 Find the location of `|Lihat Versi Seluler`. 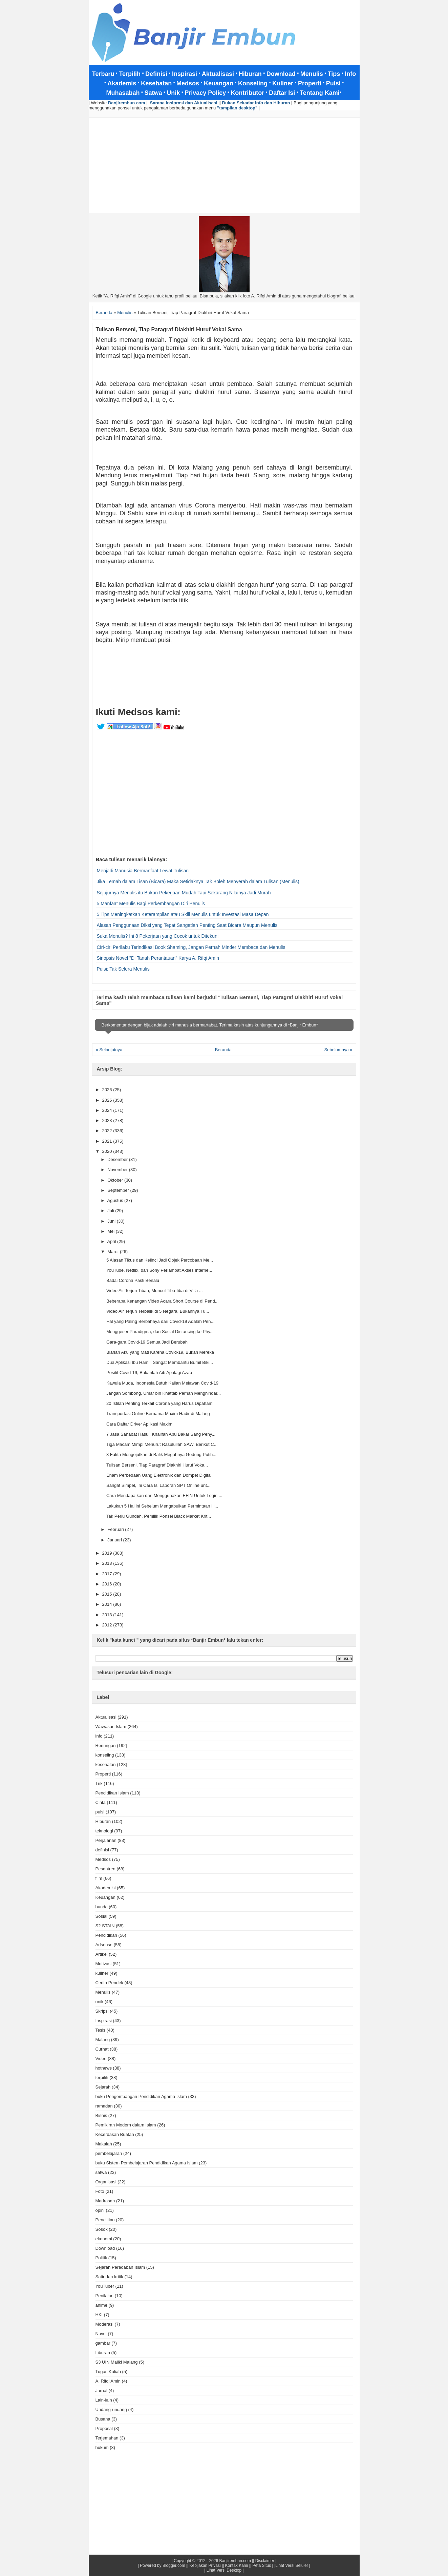

|Lihat Versi Seluler is located at coordinates (290, 2565).